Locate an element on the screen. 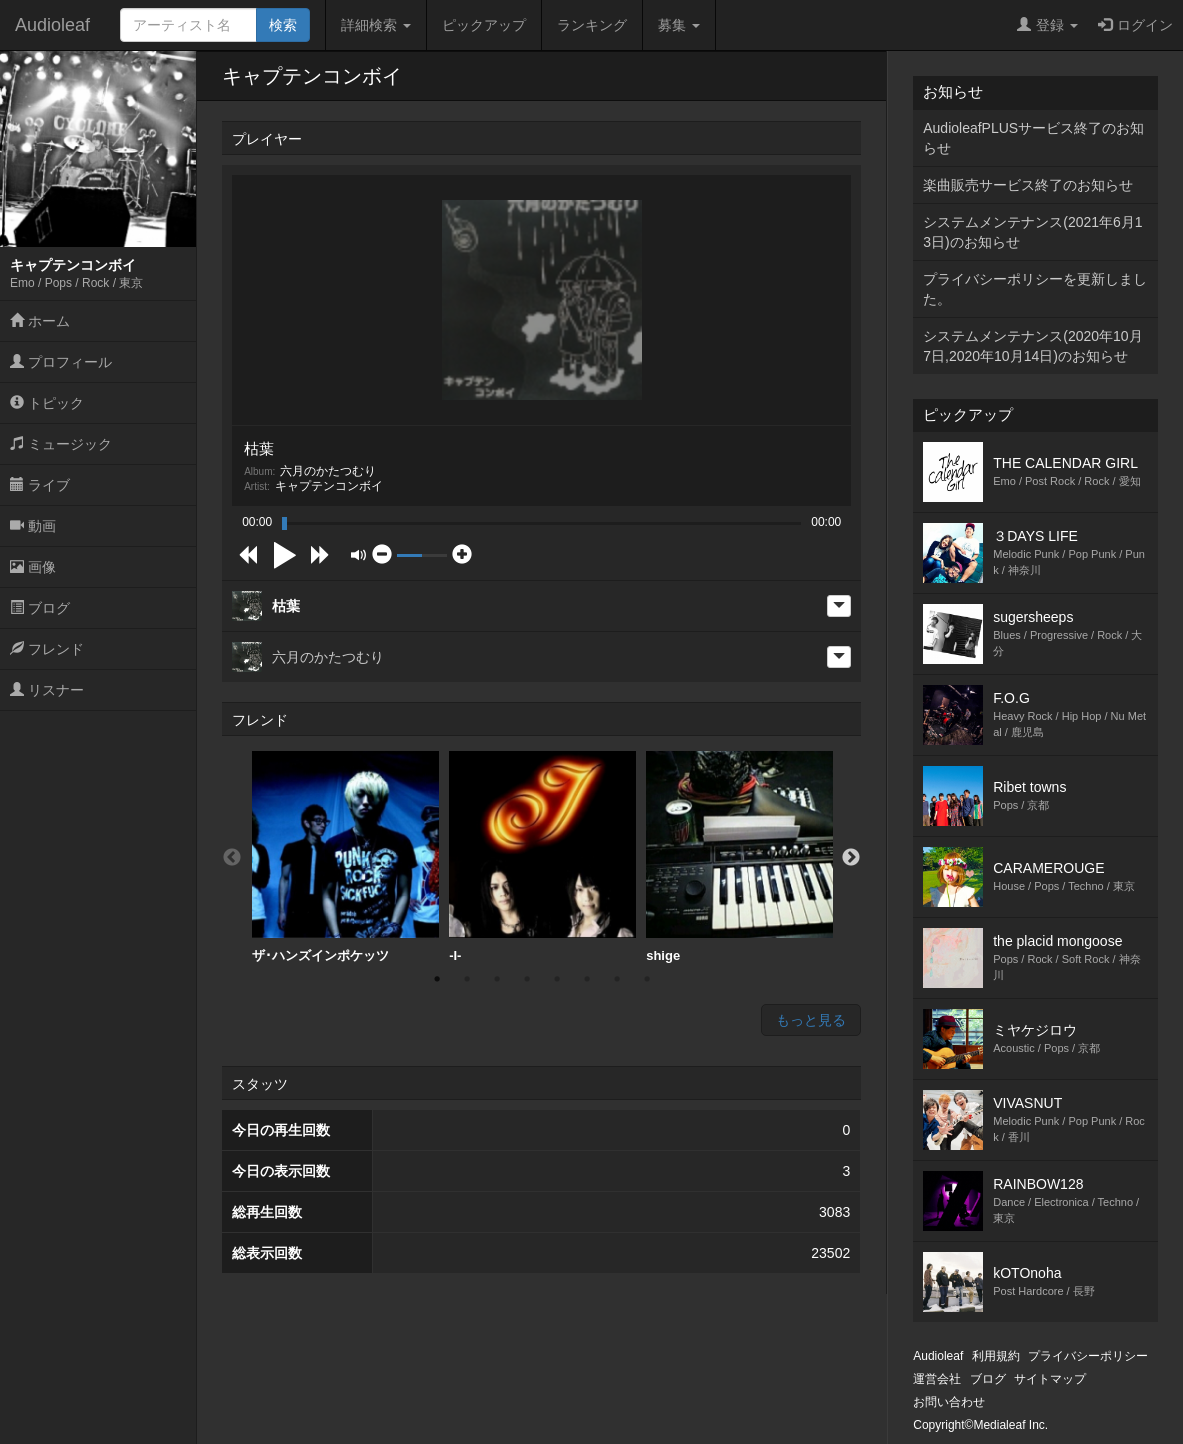  登録 is located at coordinates (1047, 25).